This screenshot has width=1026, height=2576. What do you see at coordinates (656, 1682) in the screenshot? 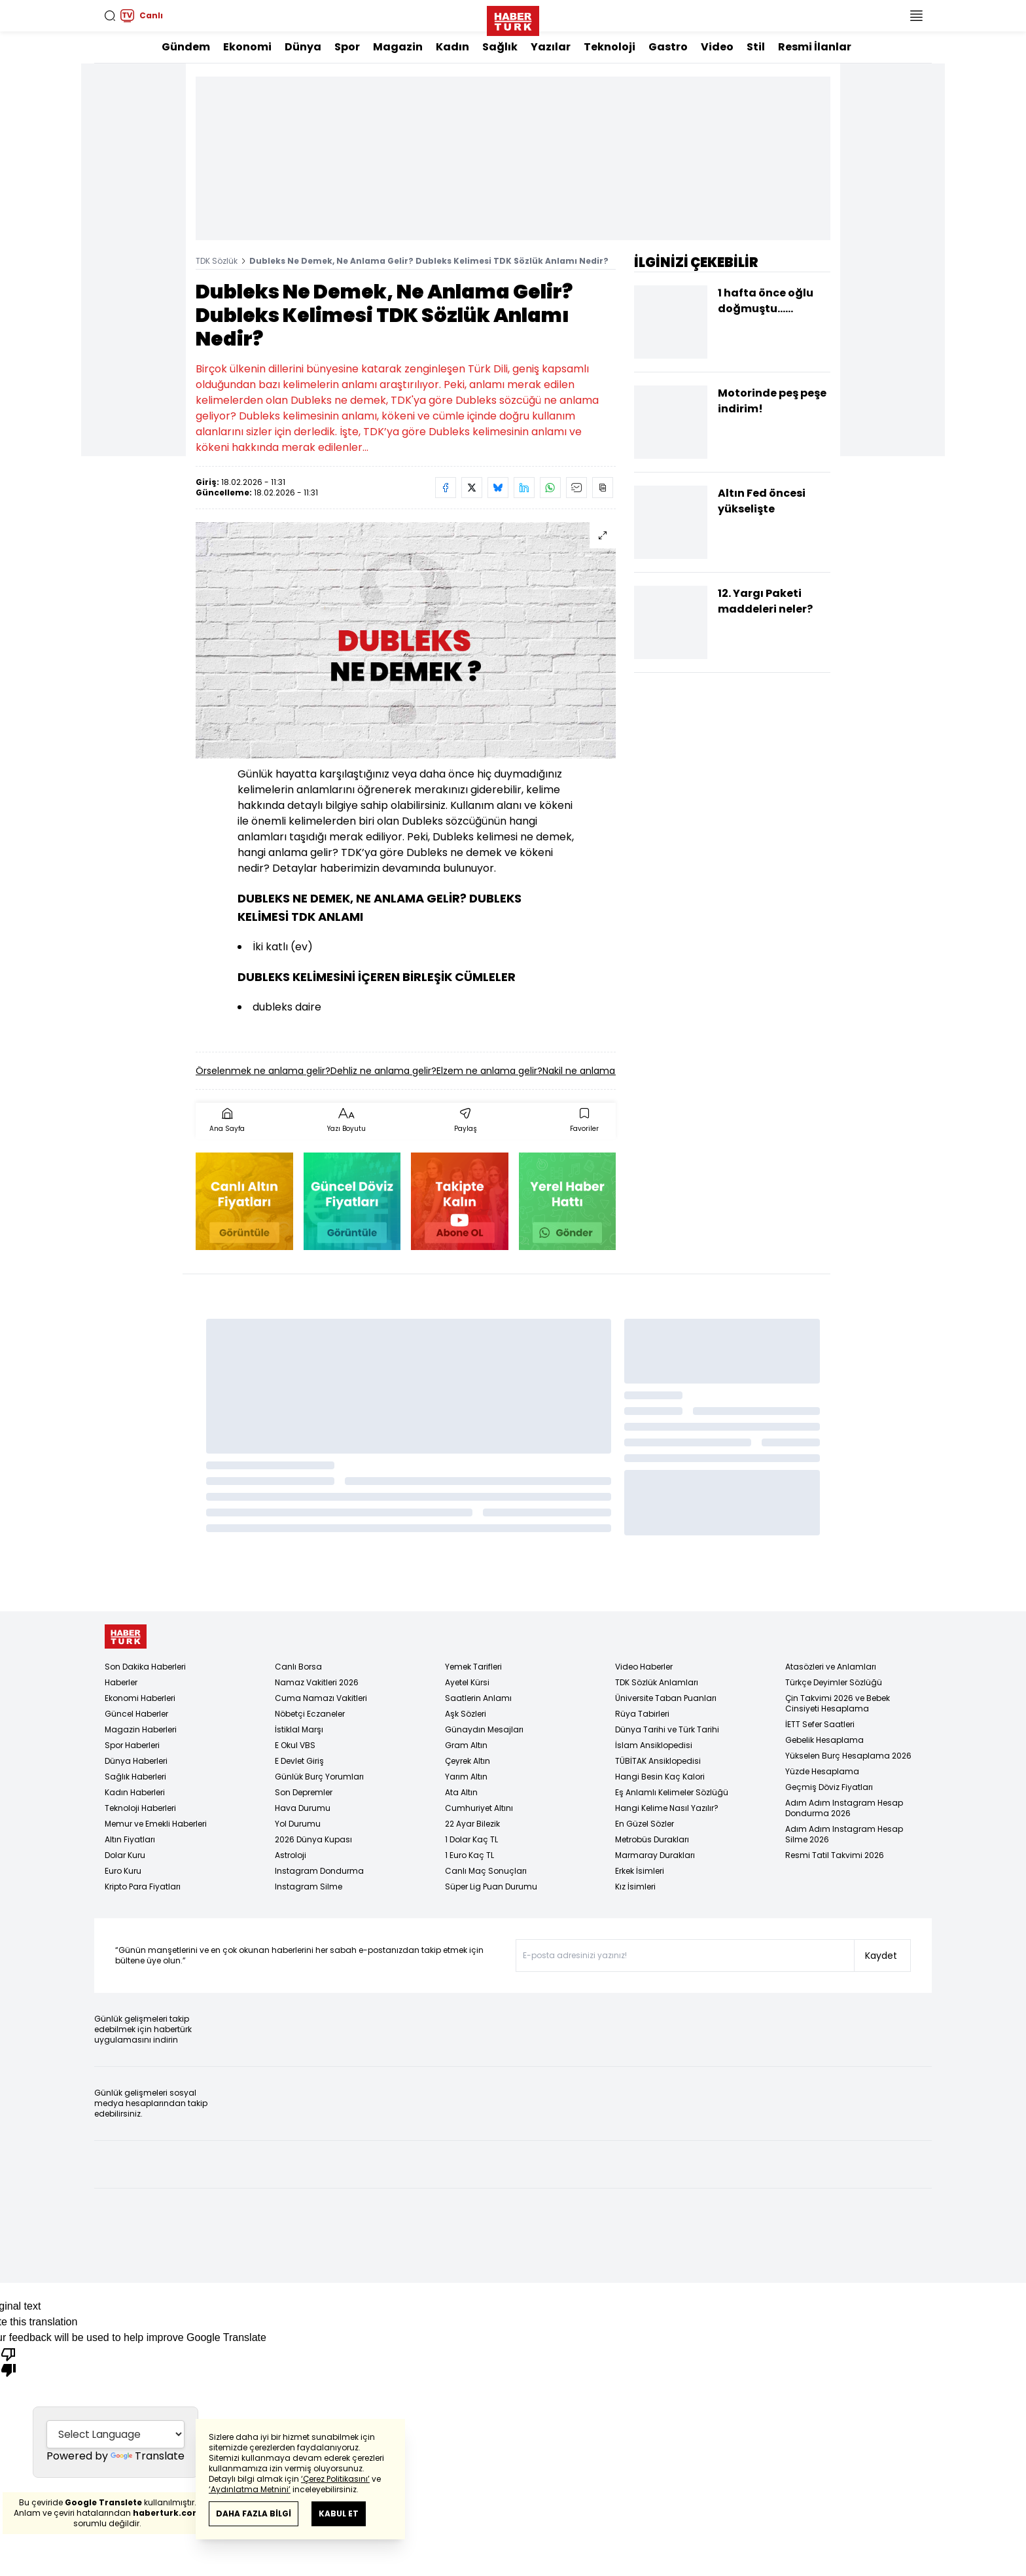
I see `TDK Sözlük Anlamları` at bounding box center [656, 1682].